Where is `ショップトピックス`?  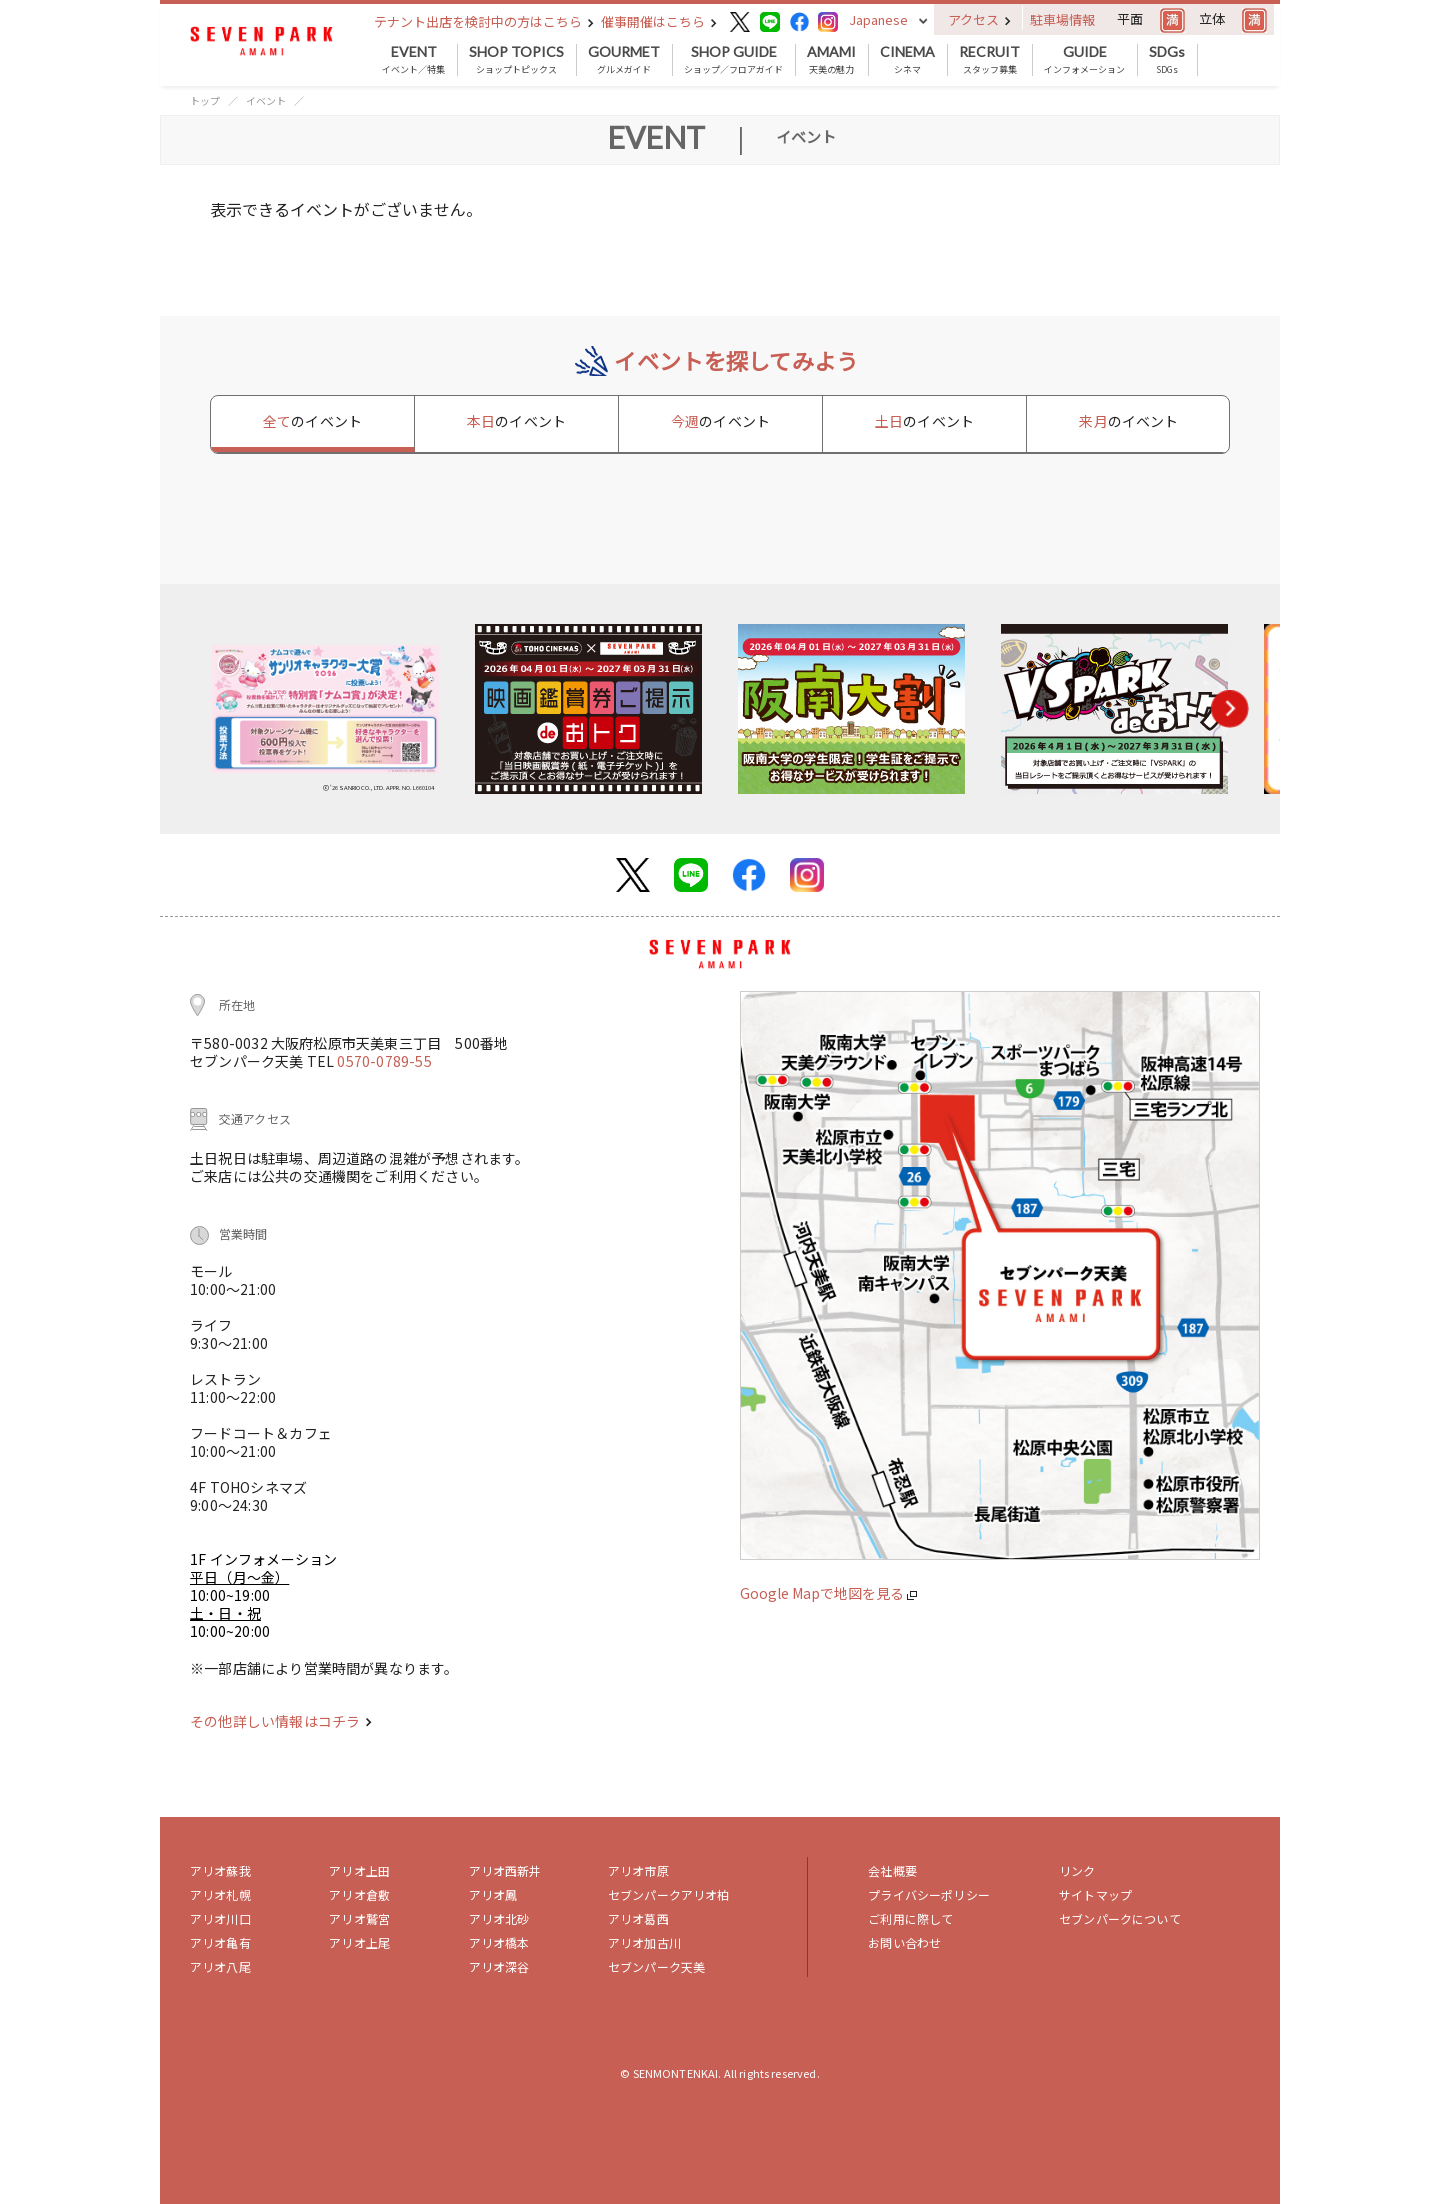
ショップトピックス is located at coordinates (516, 60).